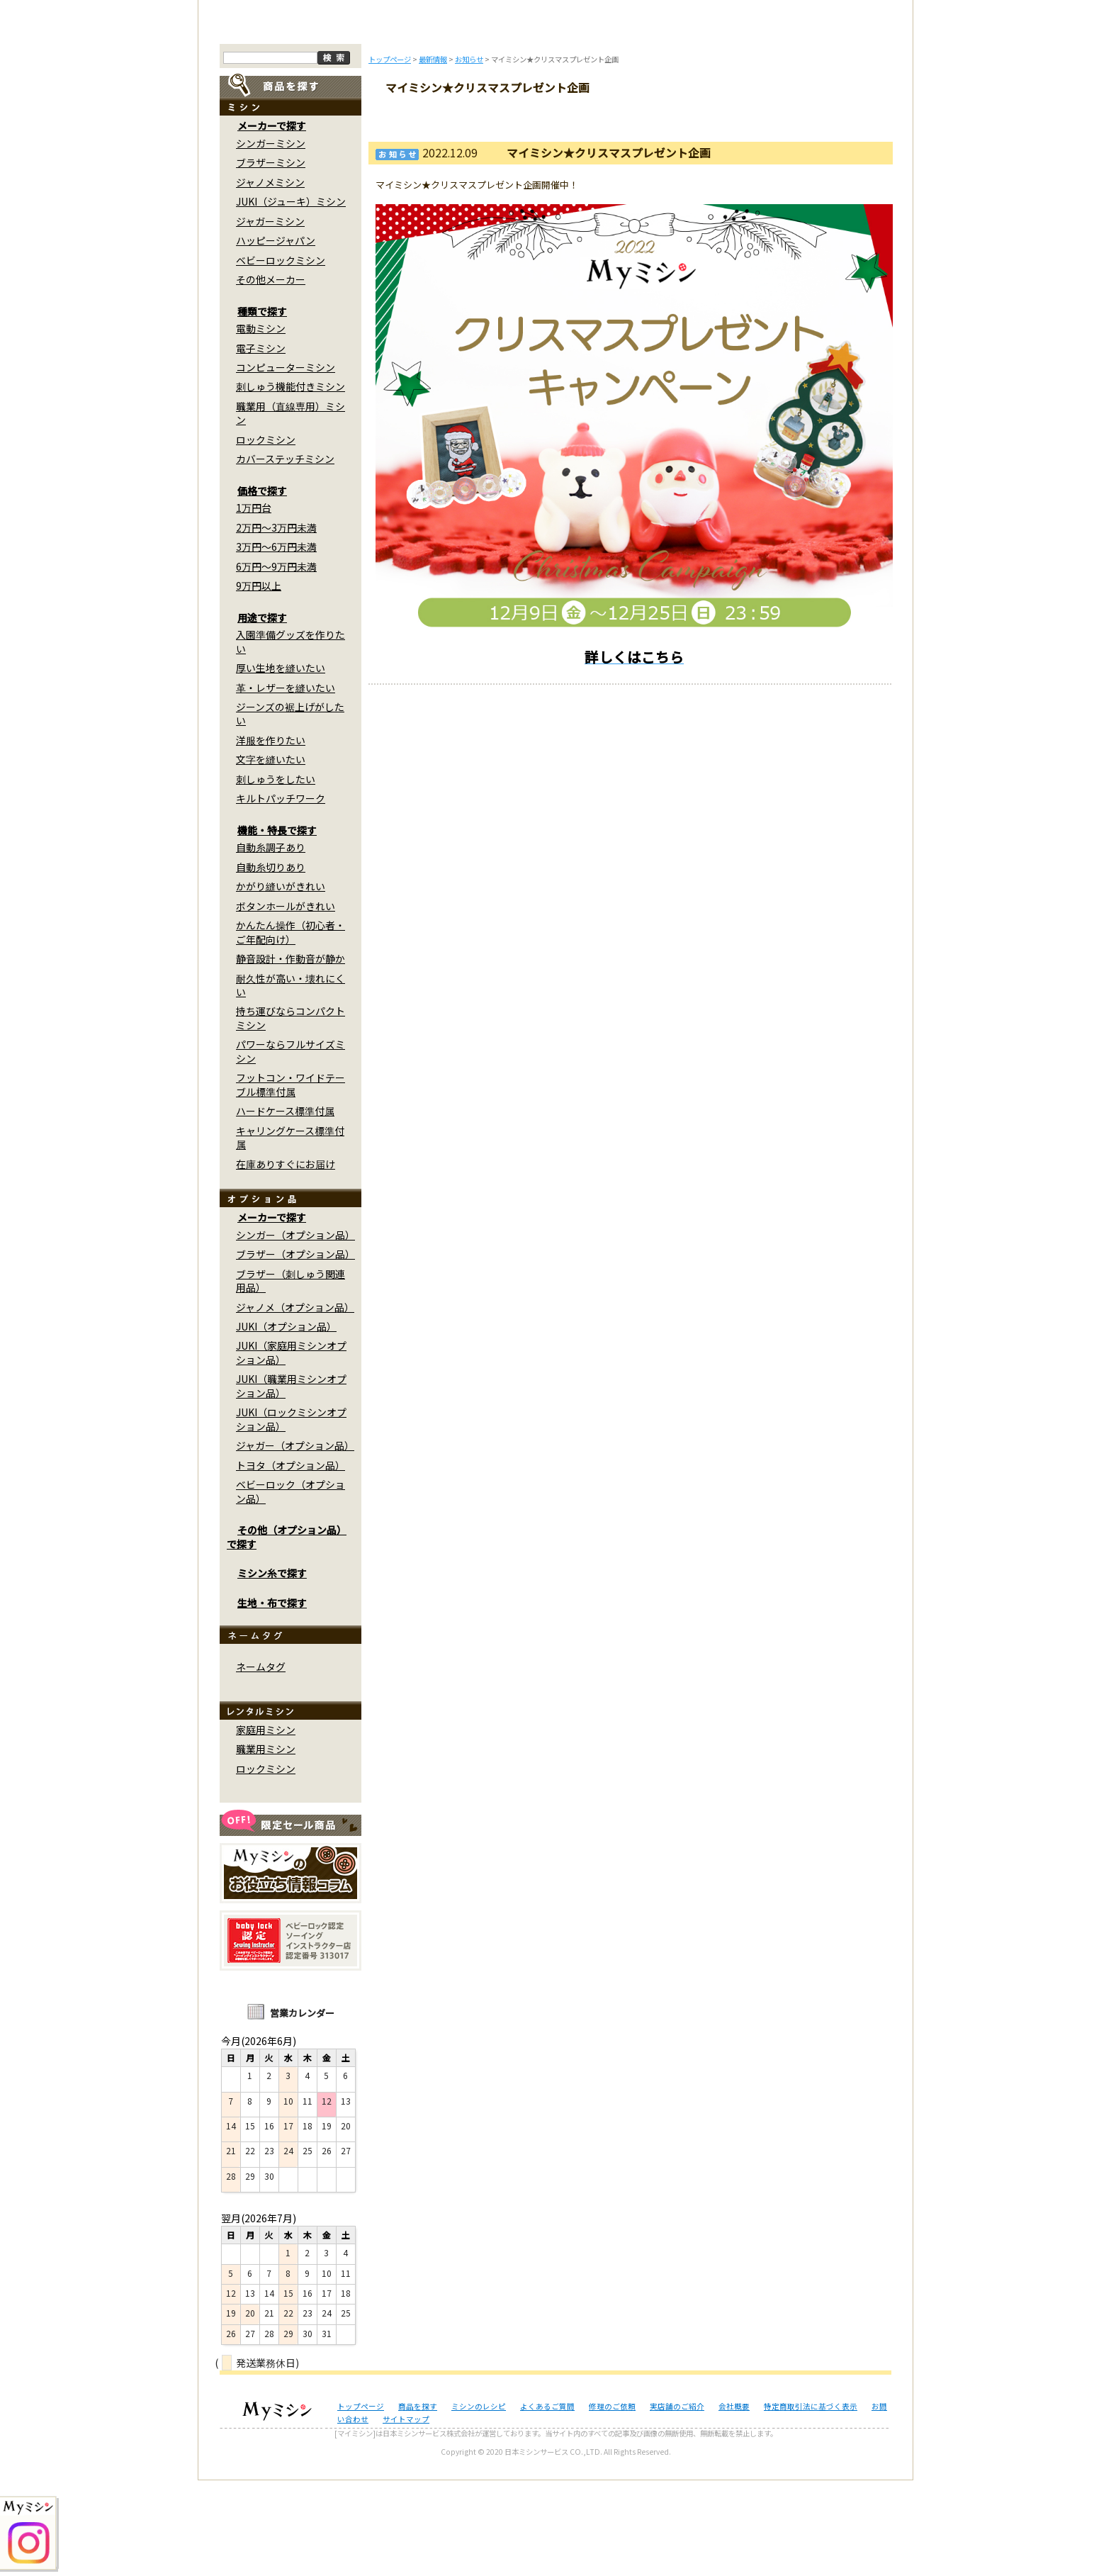 Image resolution: width=1111 pixels, height=2576 pixels. I want to click on JUKI（ジューキ）ミシン, so click(291, 298).